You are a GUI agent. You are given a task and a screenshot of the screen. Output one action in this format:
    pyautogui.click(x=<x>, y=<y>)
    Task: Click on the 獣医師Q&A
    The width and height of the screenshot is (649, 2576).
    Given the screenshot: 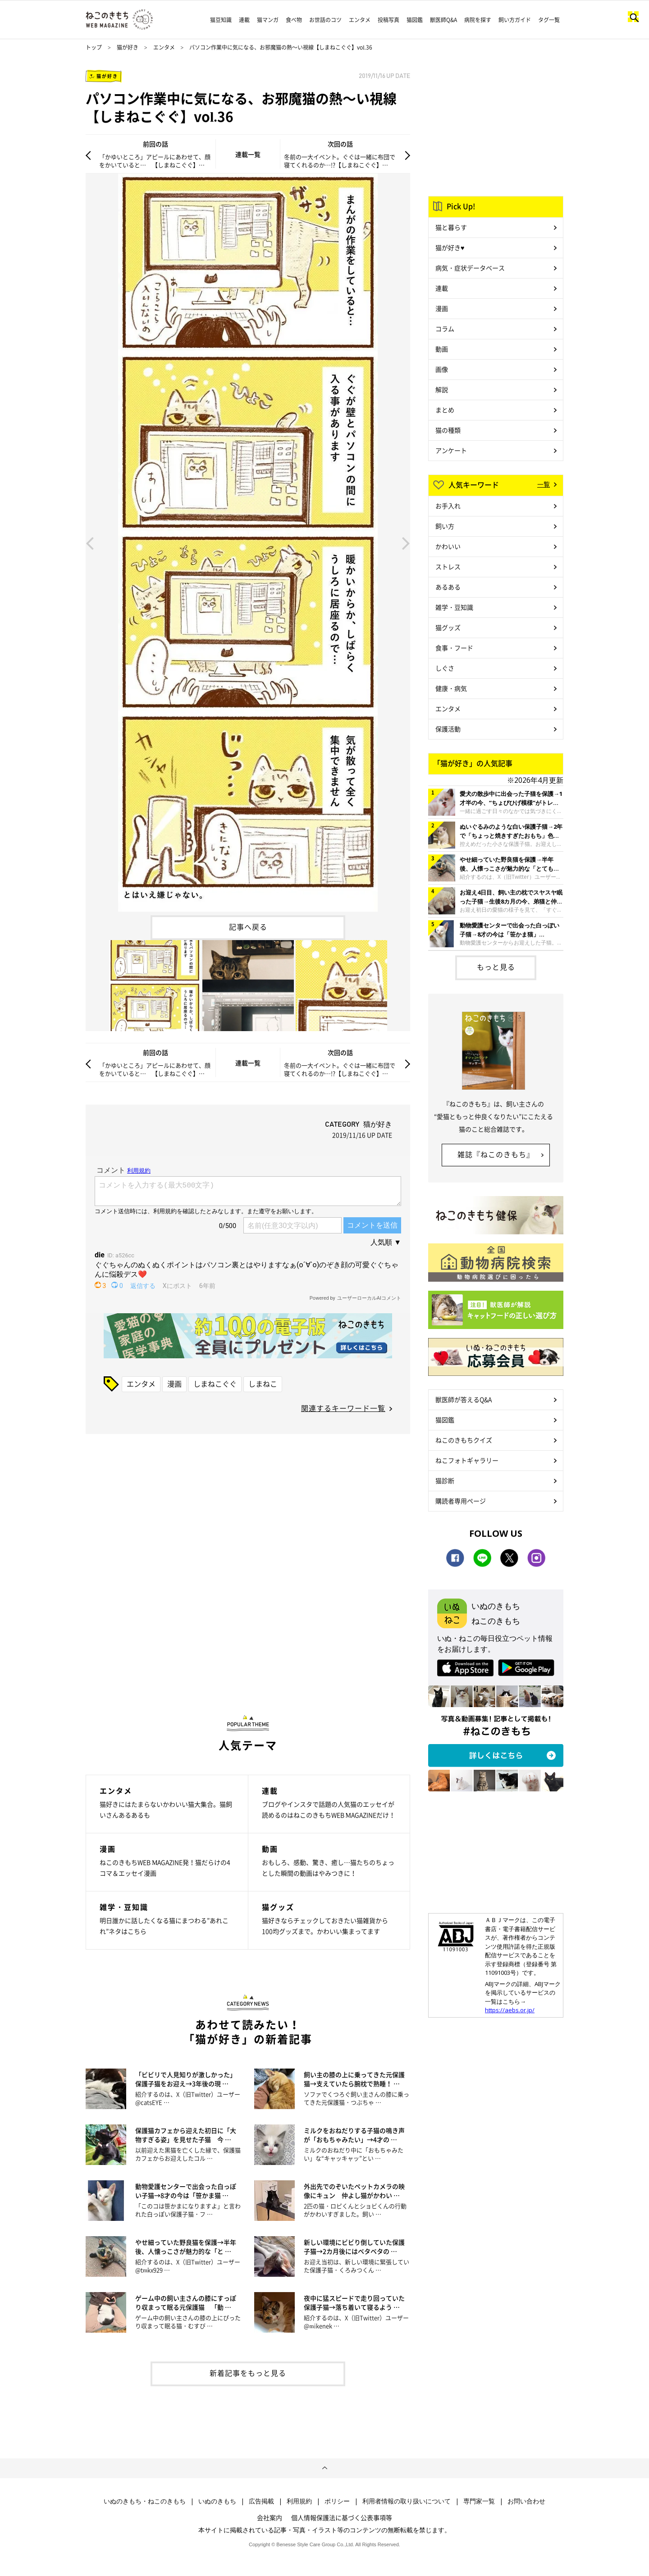 What is the action you would take?
    pyautogui.click(x=443, y=20)
    